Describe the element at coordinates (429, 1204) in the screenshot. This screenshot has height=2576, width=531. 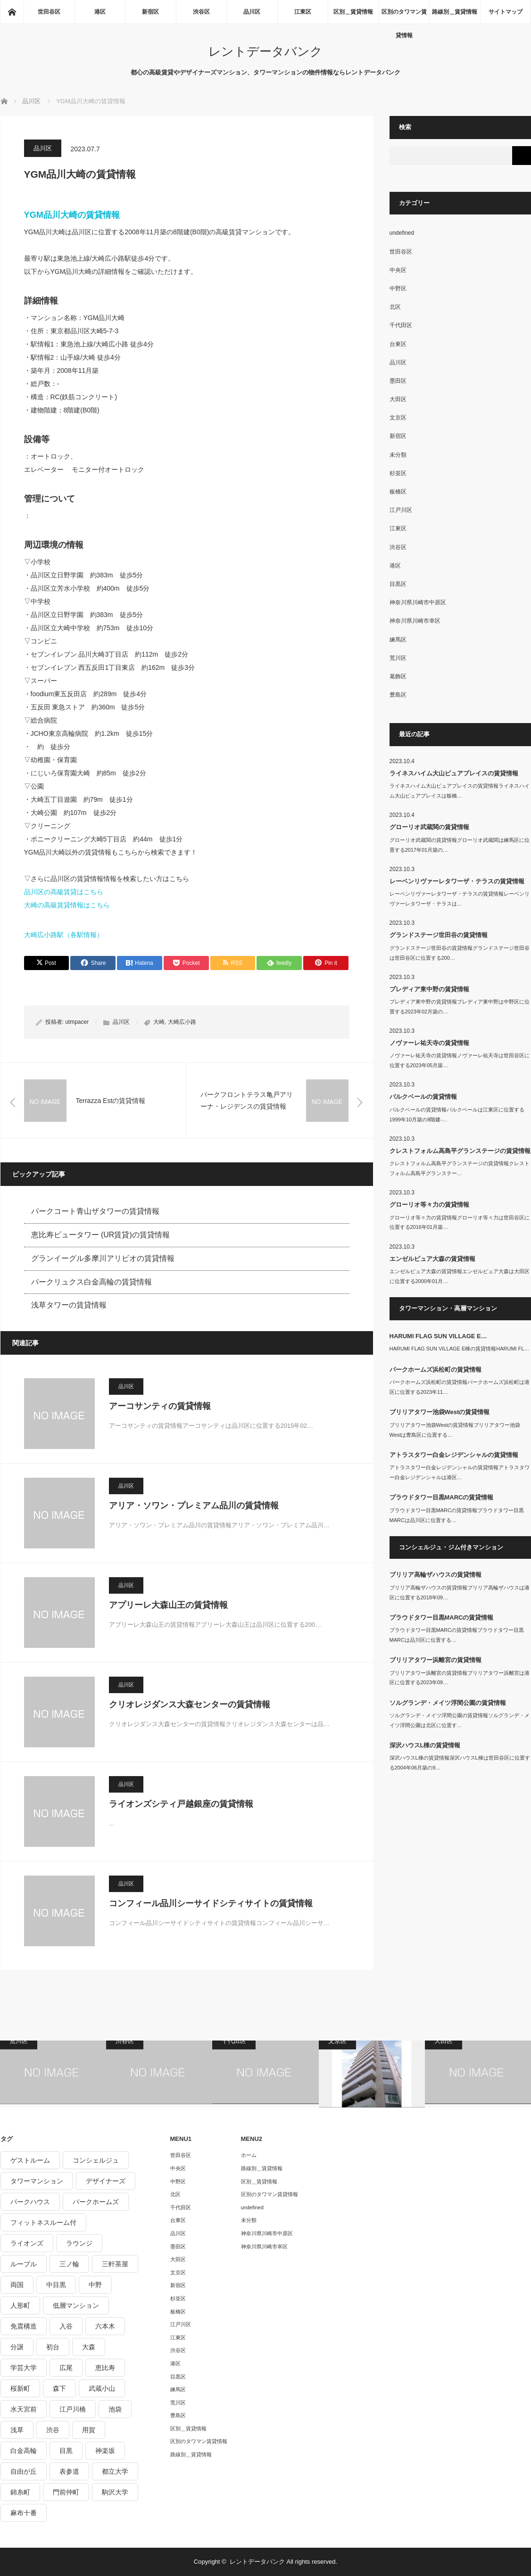
I see `グローリオ等々力の賃貸情報` at that location.